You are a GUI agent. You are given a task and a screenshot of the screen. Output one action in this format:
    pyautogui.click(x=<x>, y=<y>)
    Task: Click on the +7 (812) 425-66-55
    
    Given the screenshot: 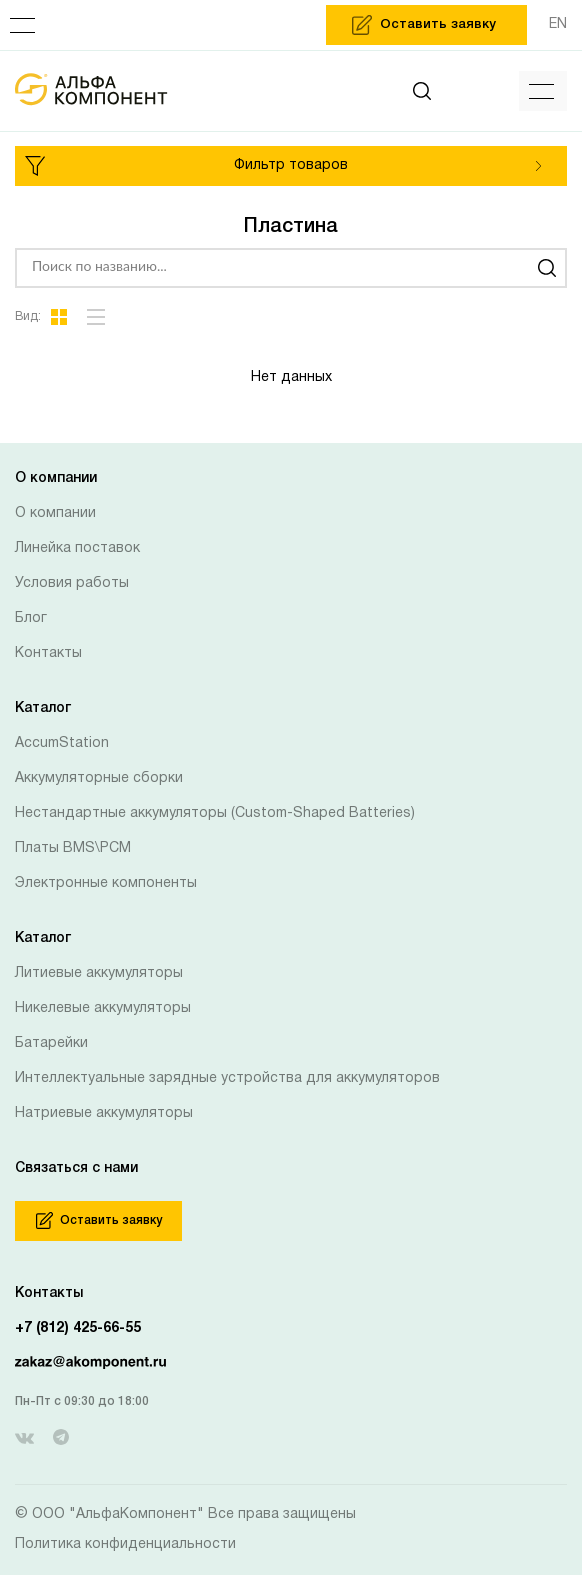 What is the action you would take?
    pyautogui.click(x=78, y=1328)
    